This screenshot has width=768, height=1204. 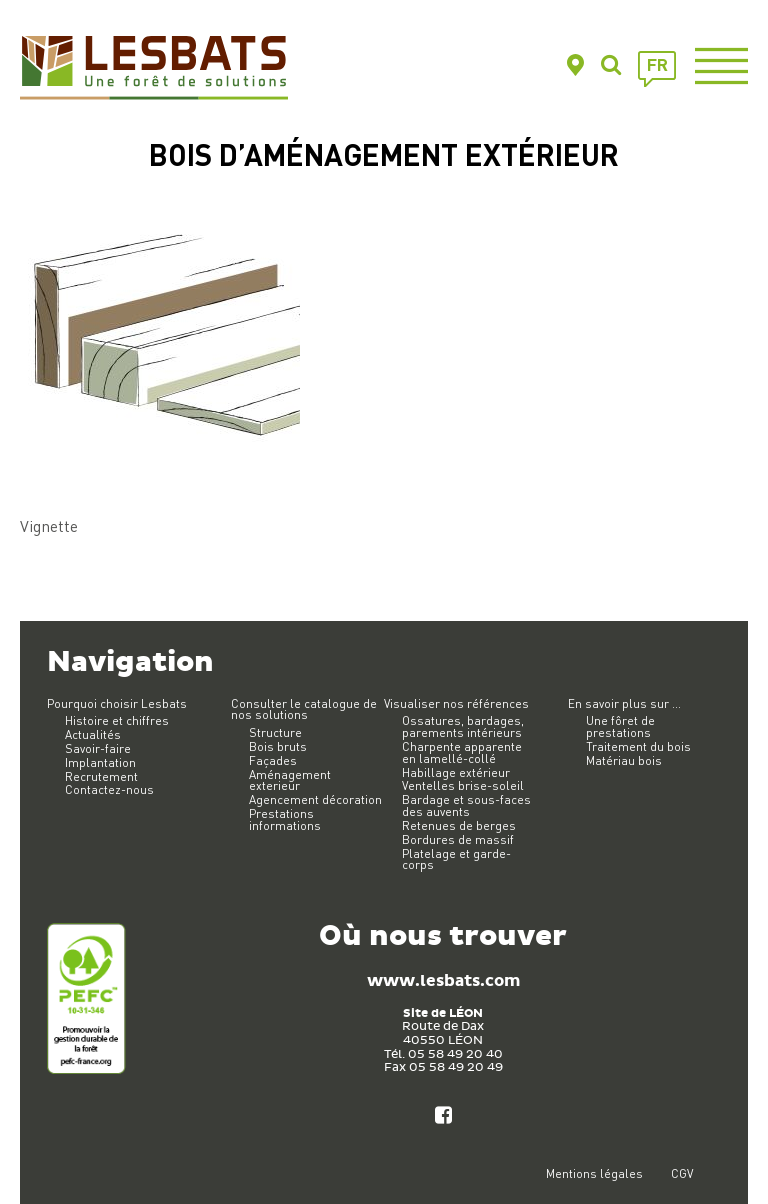 What do you see at coordinates (682, 1173) in the screenshot?
I see `CGV` at bounding box center [682, 1173].